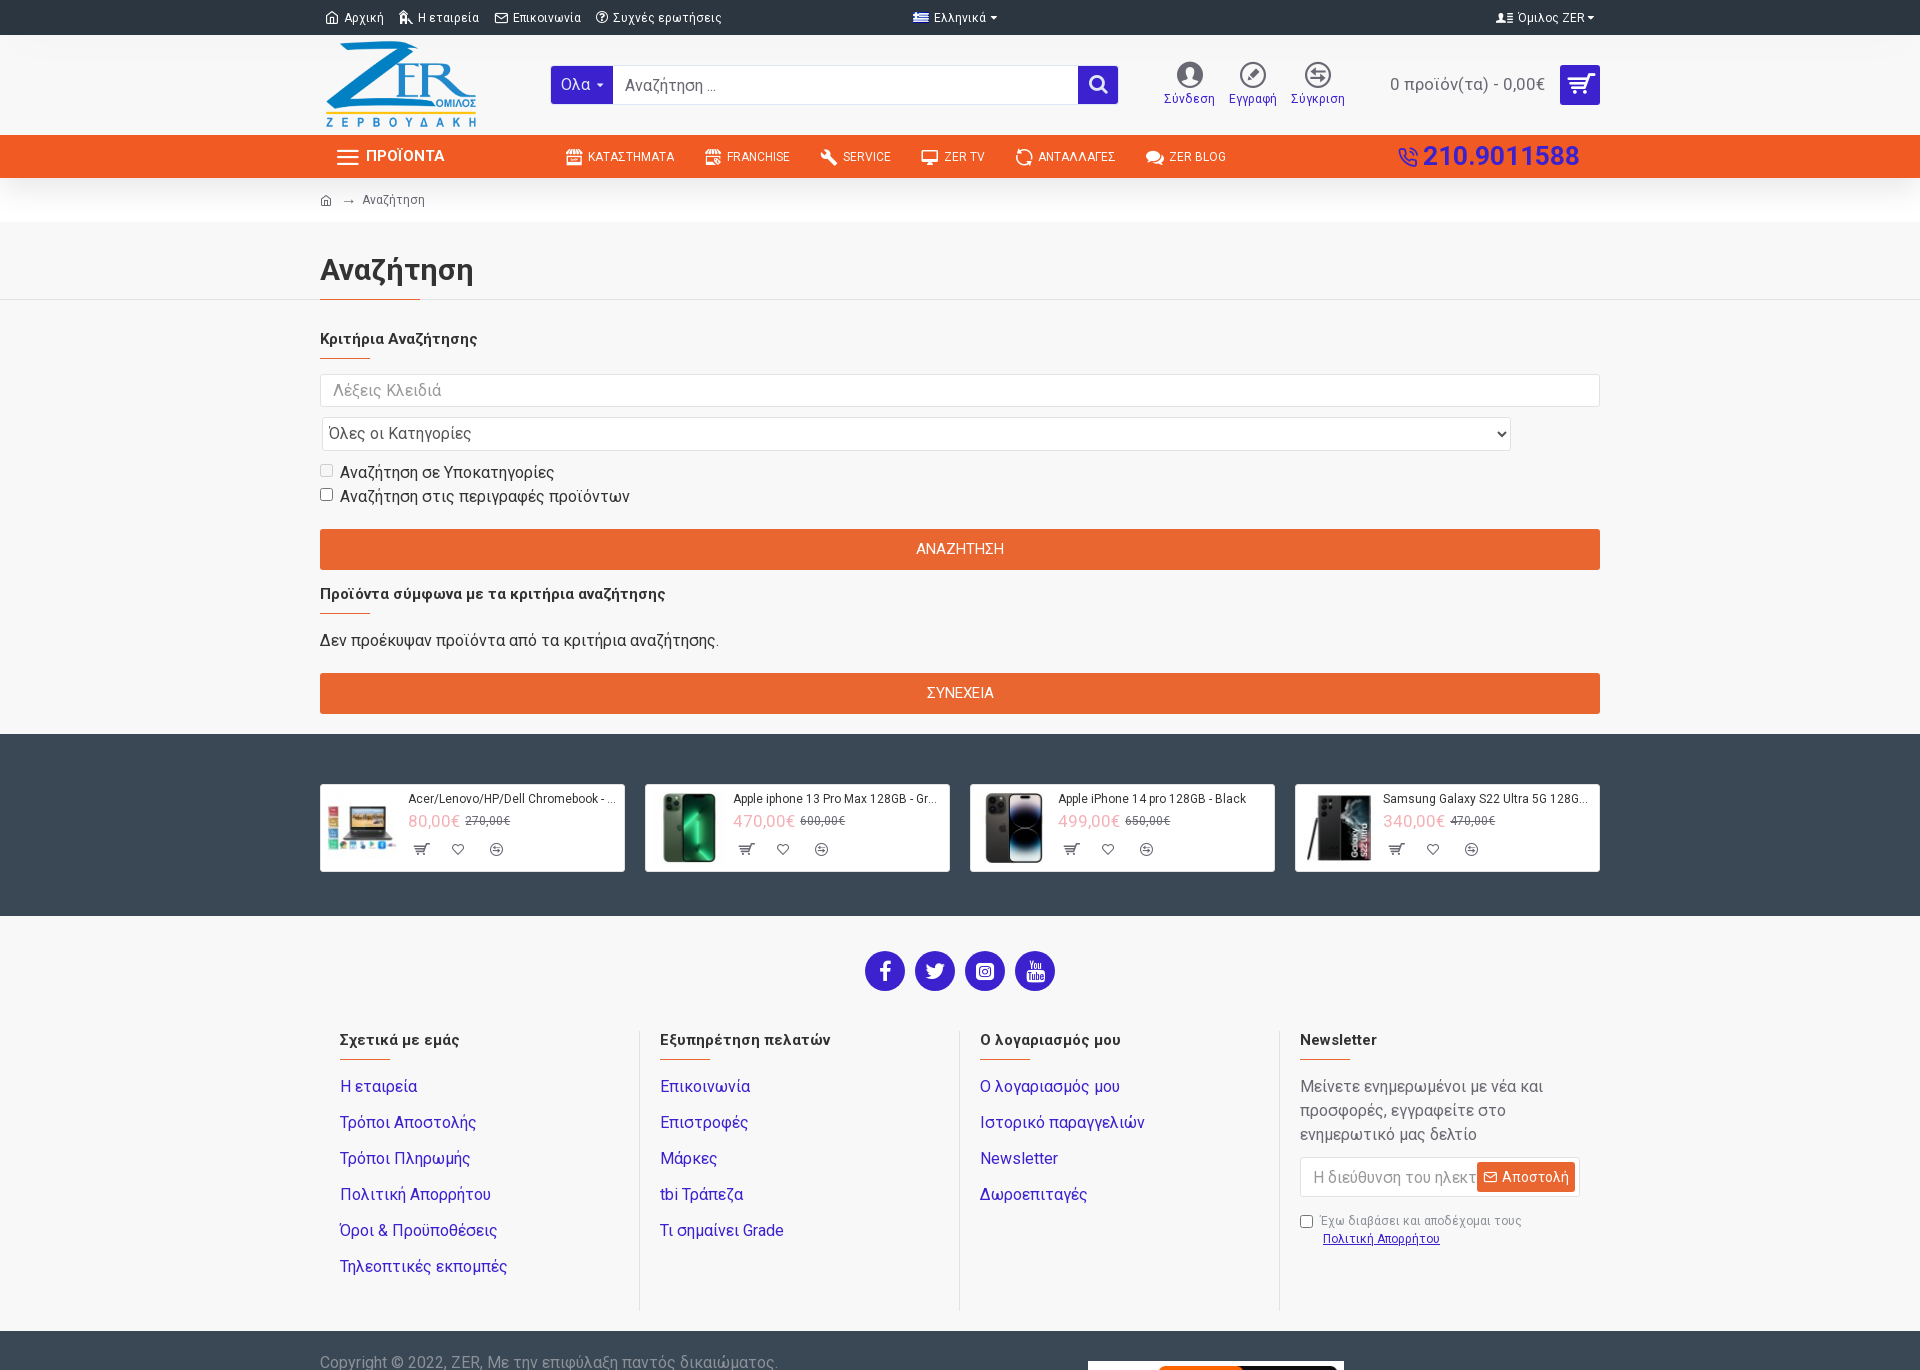  What do you see at coordinates (1152, 760) in the screenshot?
I see `Apple iPhone 14 pro 128GB - Black` at bounding box center [1152, 760].